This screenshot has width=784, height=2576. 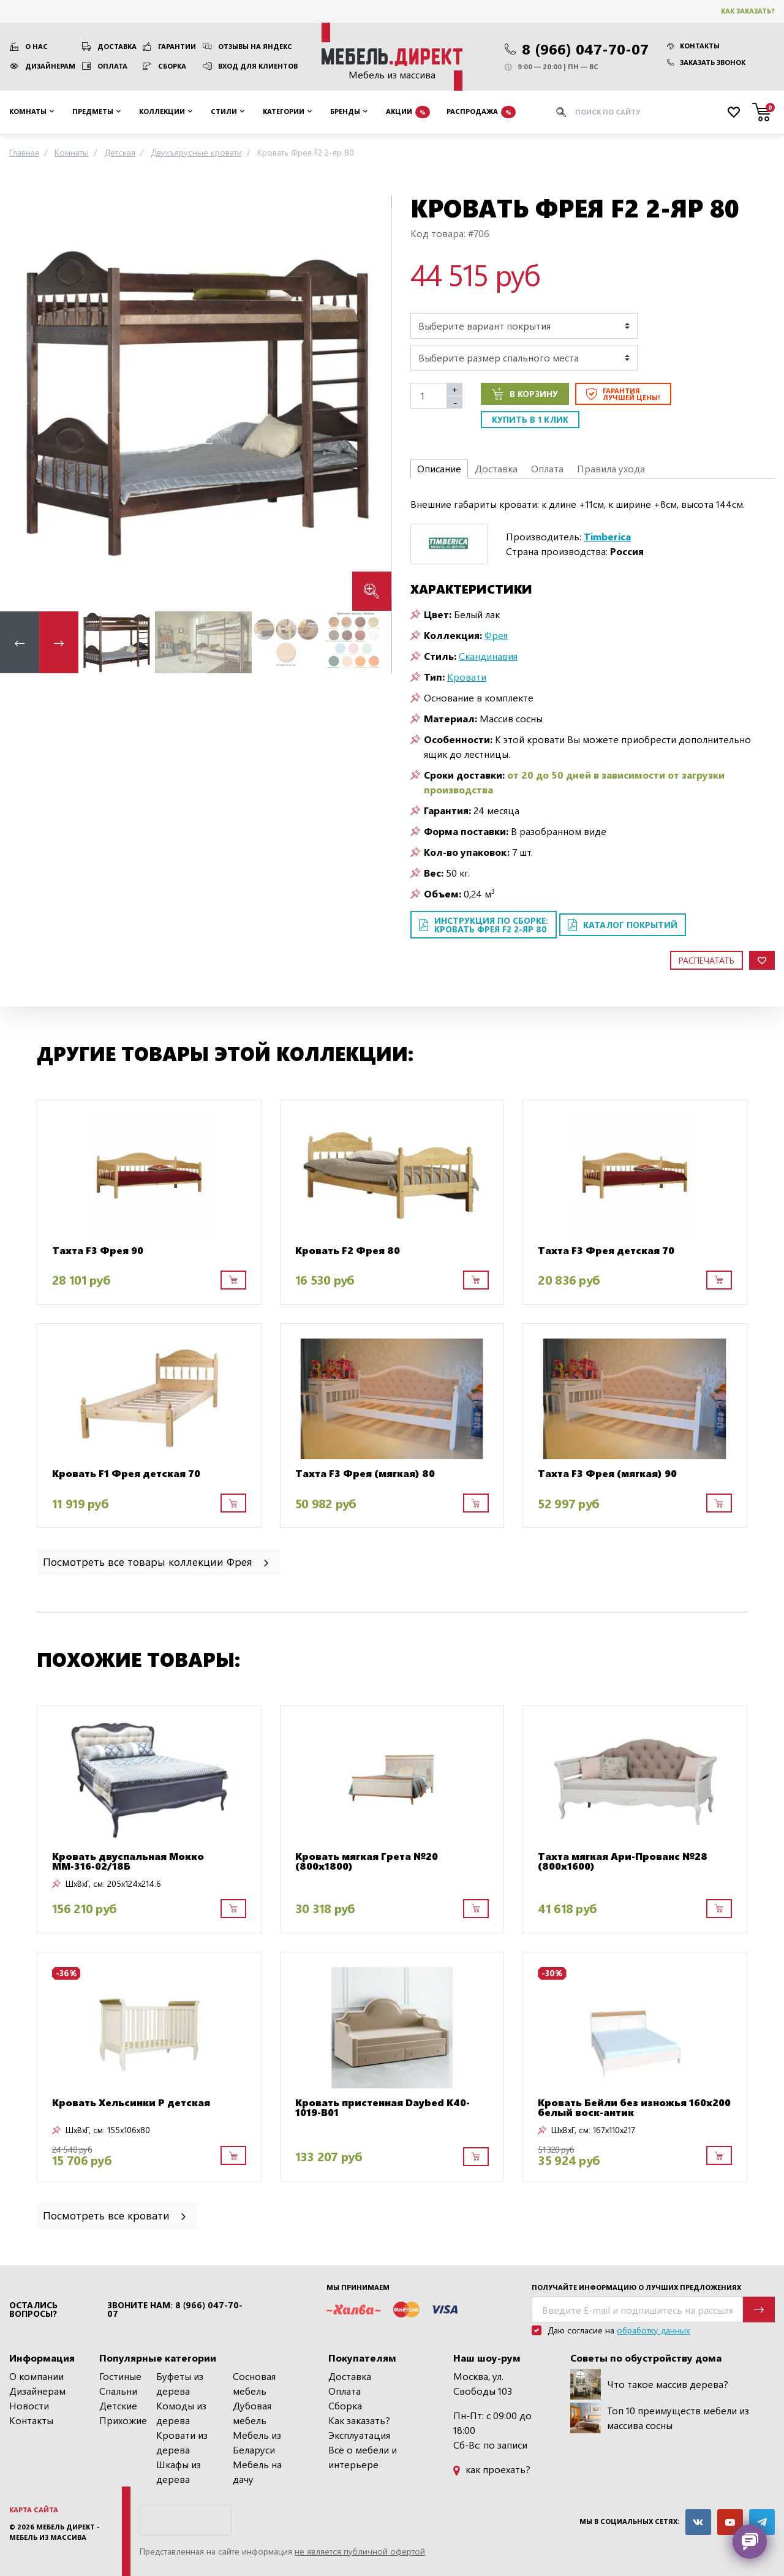 What do you see at coordinates (254, 2383) in the screenshot?
I see `Сосновая мебель` at bounding box center [254, 2383].